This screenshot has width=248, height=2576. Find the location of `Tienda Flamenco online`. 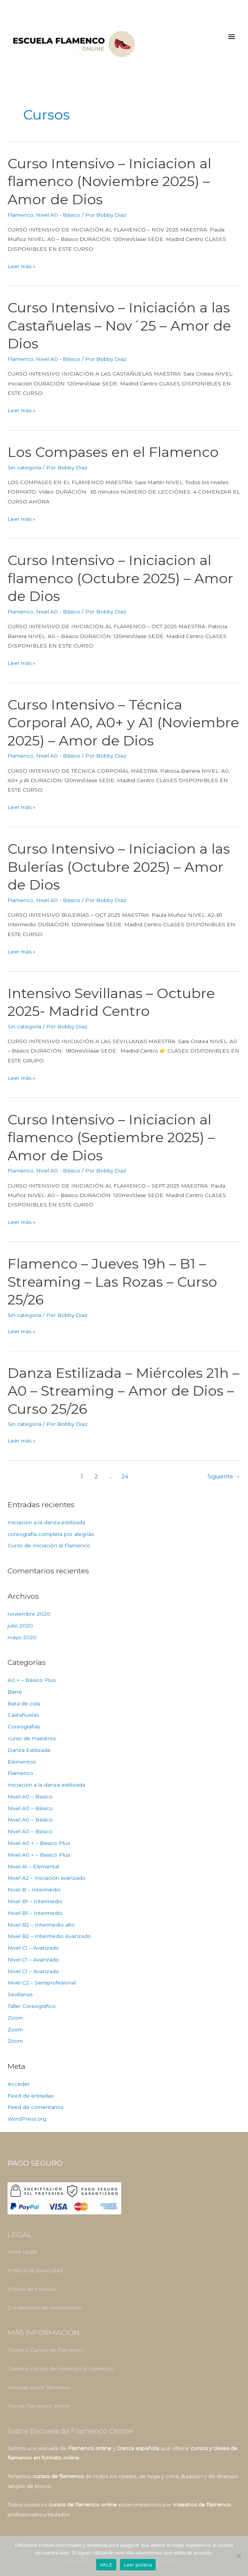

Tienda Flamenco online is located at coordinates (38, 2406).